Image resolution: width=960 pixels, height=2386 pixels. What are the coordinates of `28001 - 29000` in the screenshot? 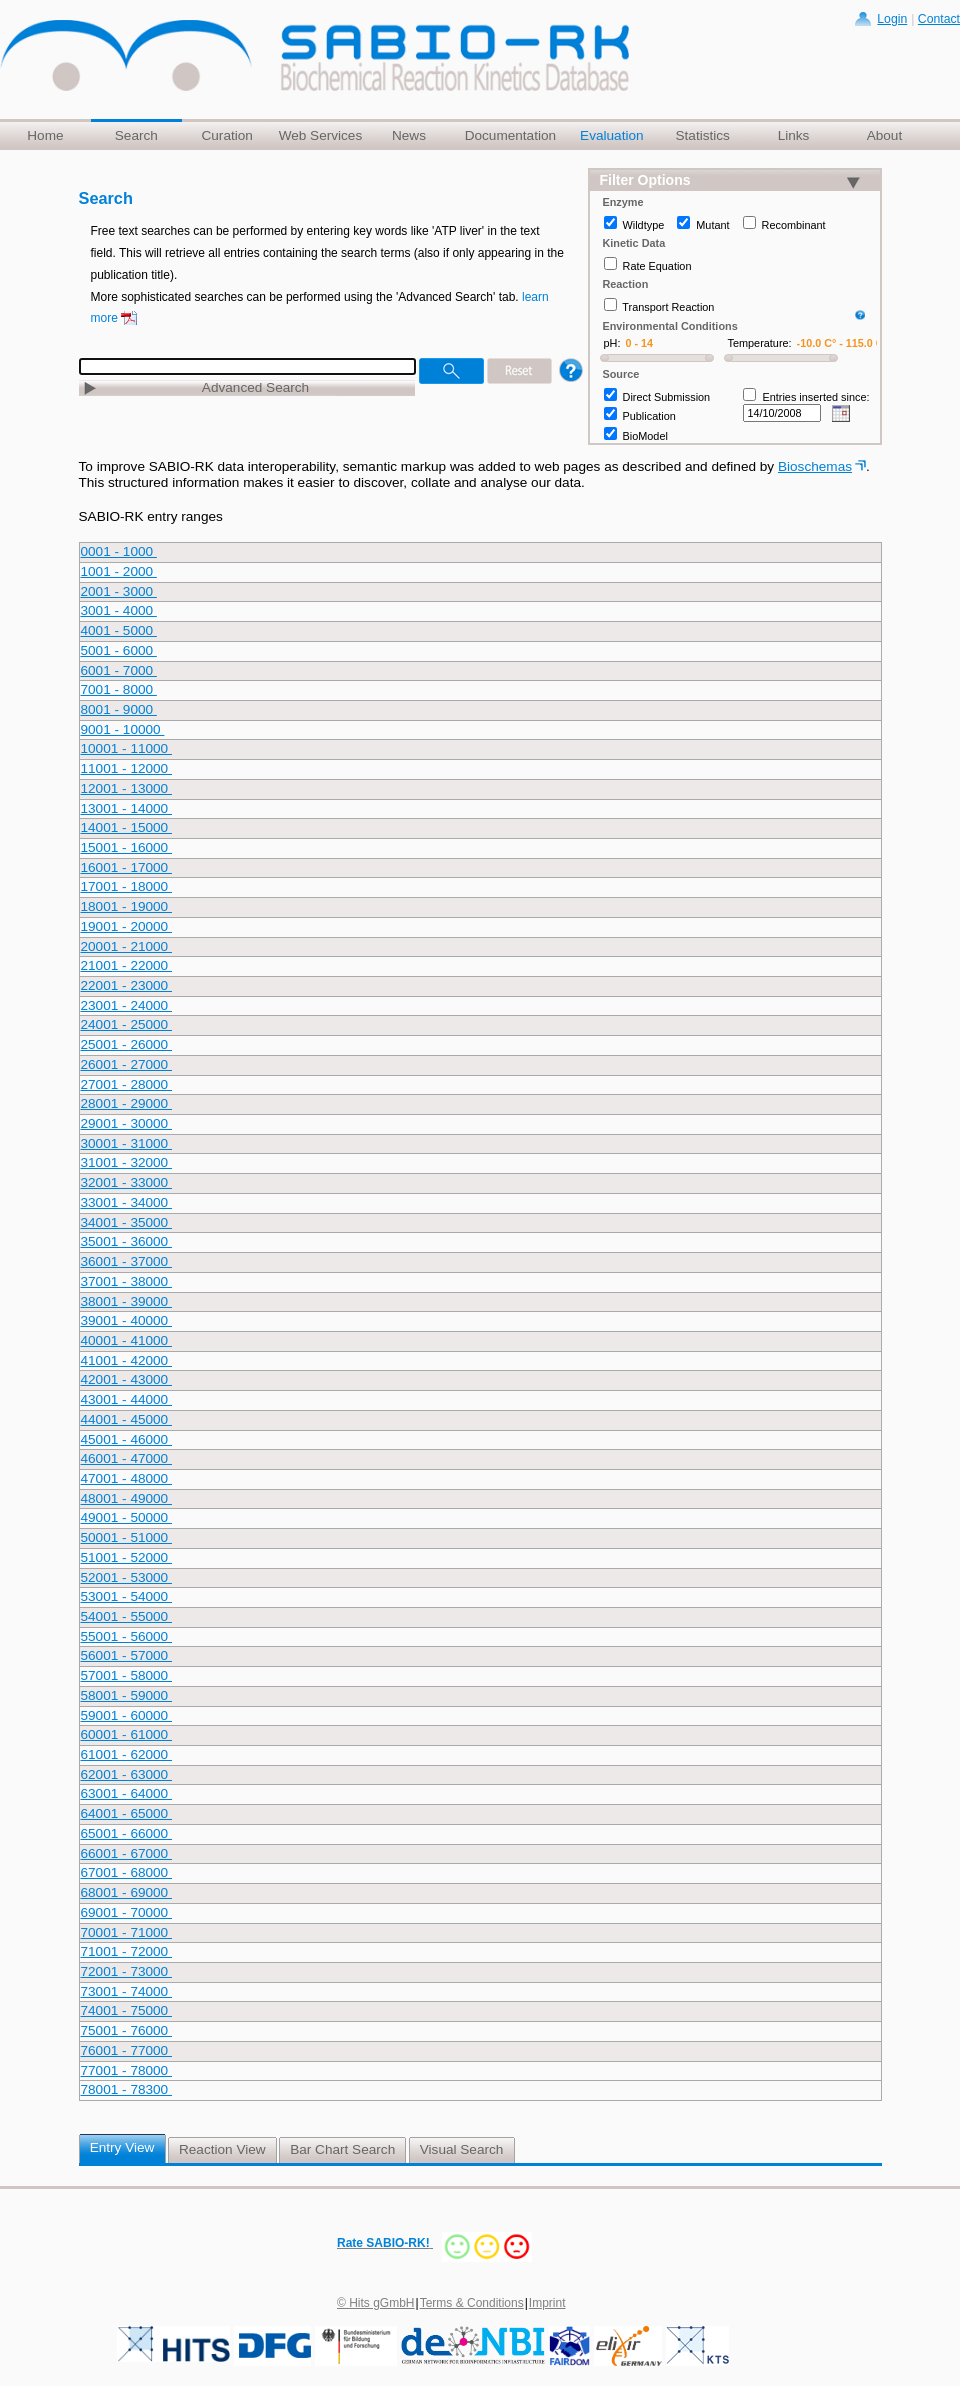 It's located at (126, 1103).